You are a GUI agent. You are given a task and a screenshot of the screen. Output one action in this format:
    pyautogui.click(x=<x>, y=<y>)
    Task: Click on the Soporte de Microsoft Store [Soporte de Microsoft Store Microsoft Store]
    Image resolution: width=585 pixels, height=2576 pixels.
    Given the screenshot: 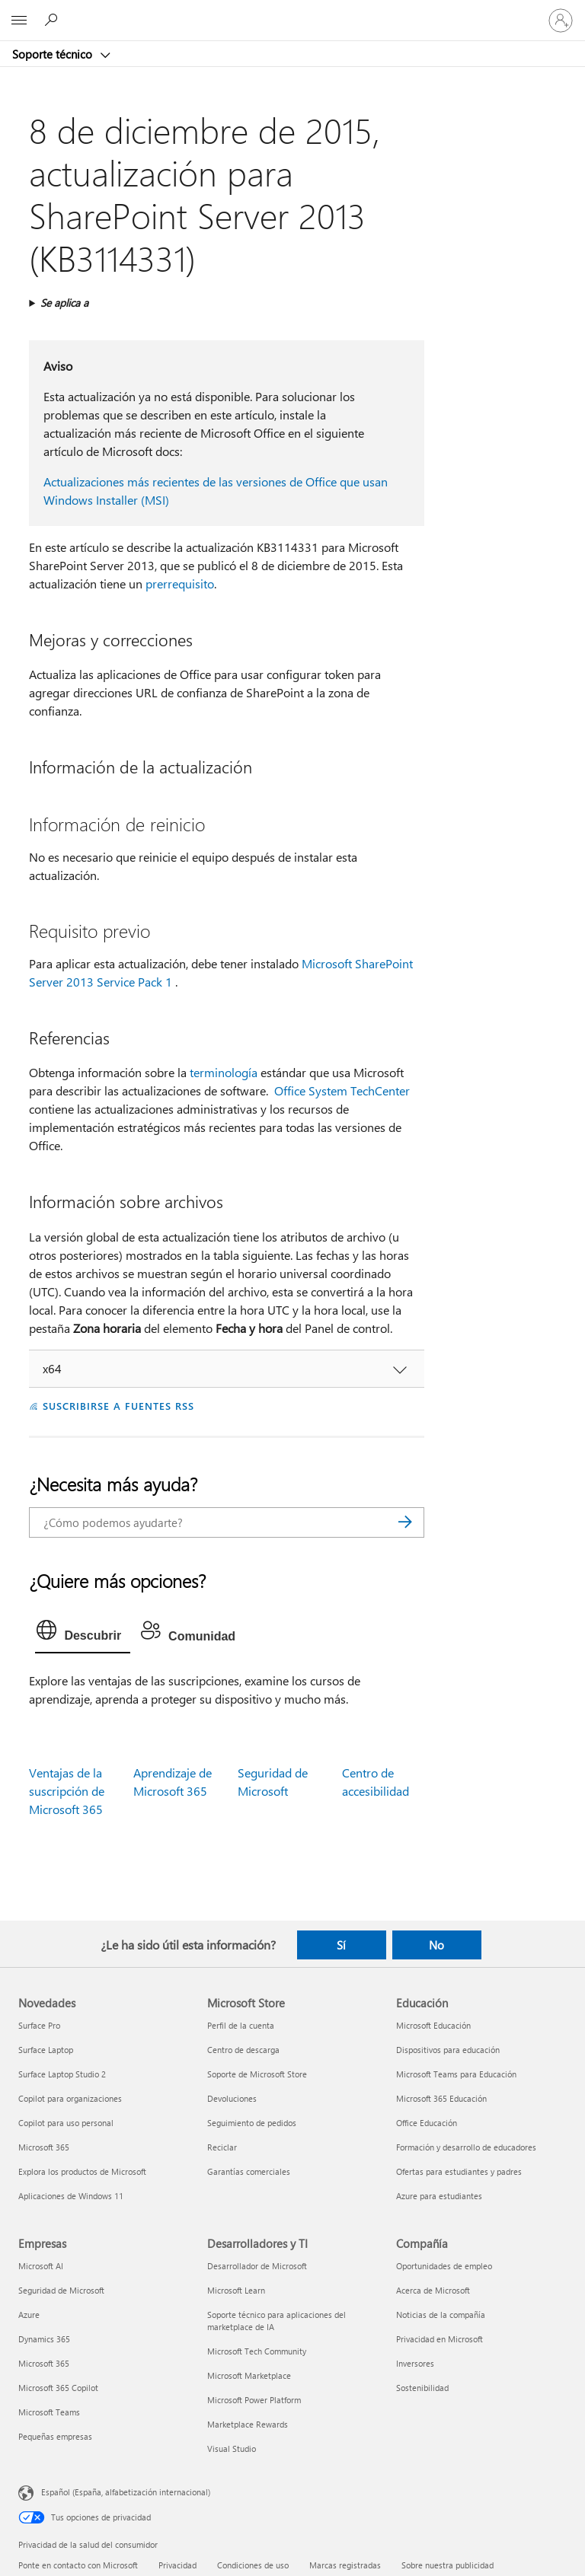 What is the action you would take?
    pyautogui.click(x=257, y=2074)
    